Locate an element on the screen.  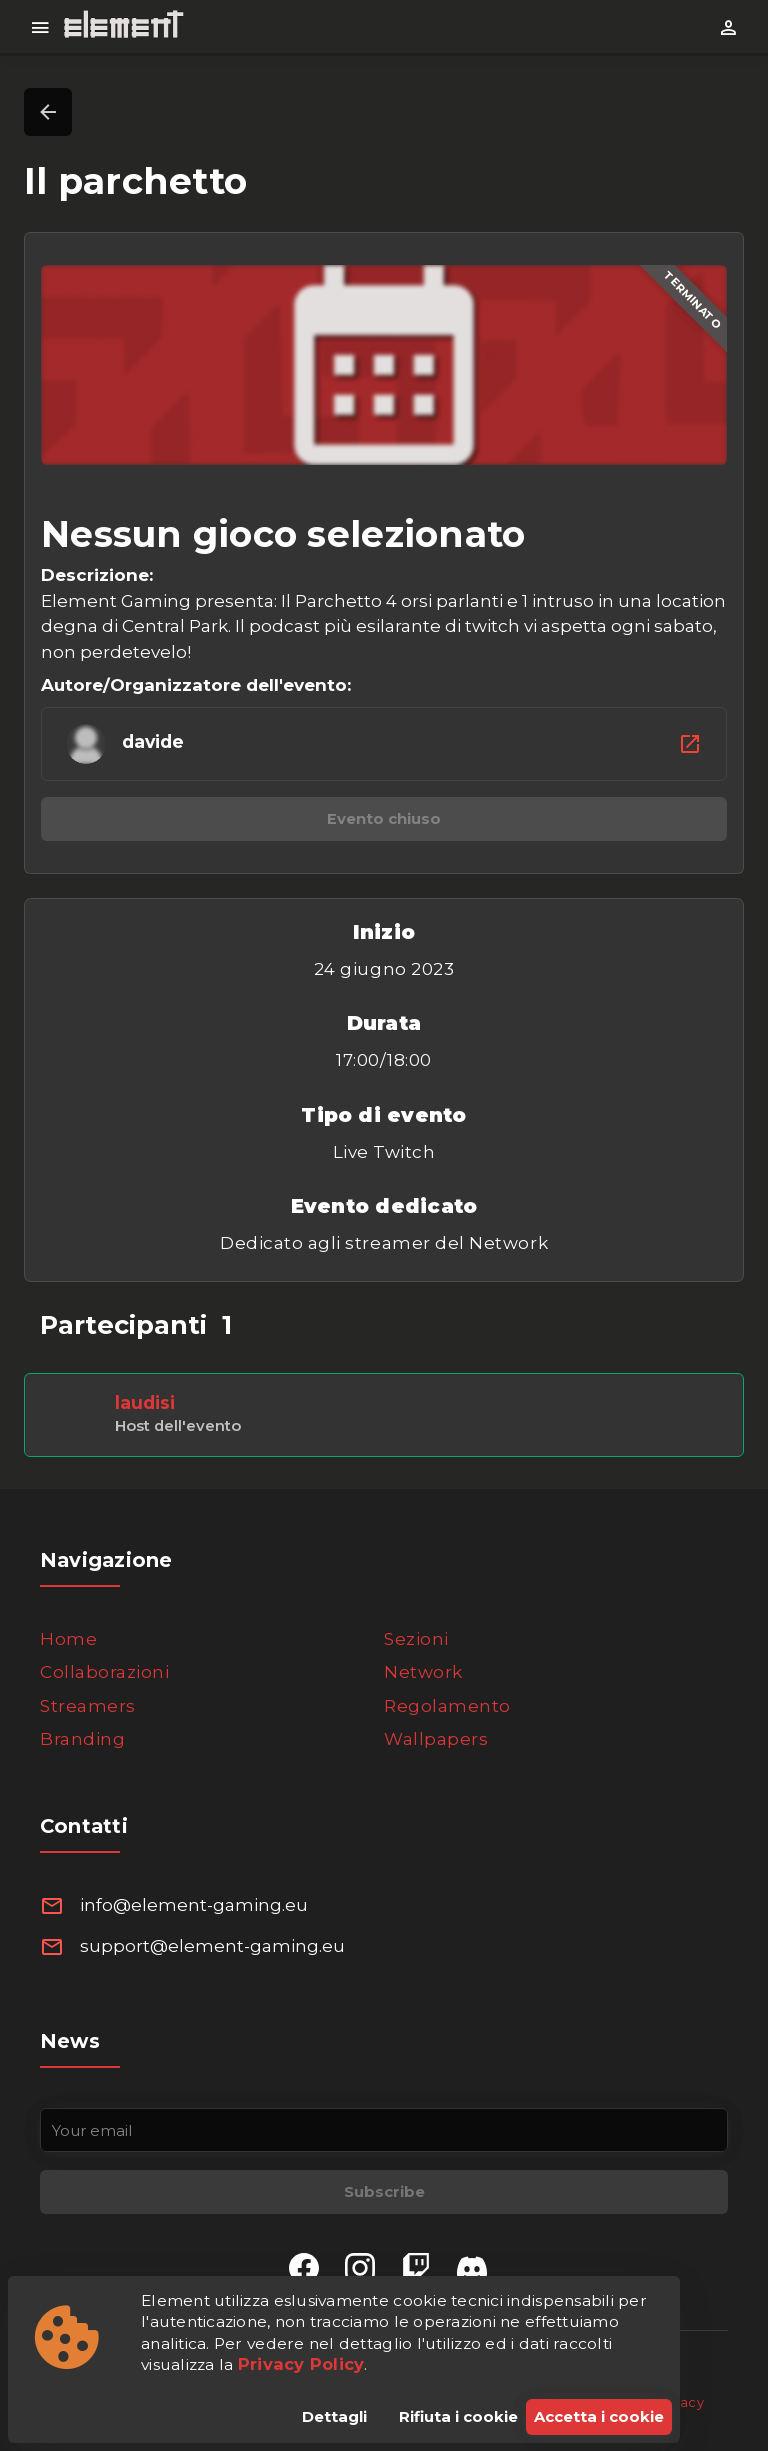
Privacy Policy is located at coordinates (301, 2364).